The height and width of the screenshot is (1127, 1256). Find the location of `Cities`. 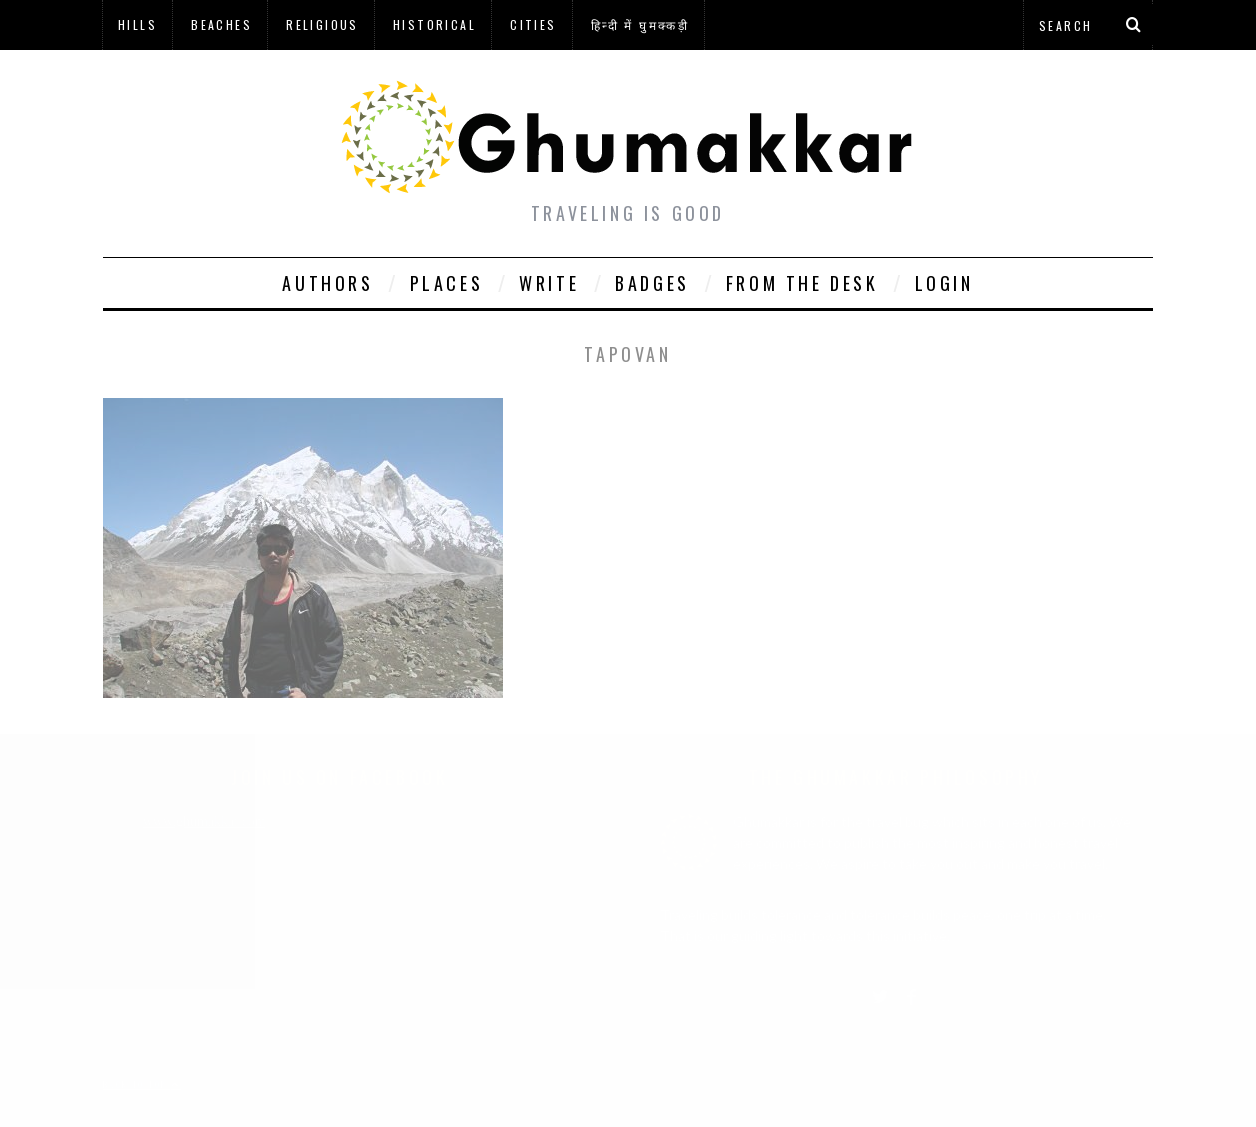

Cities is located at coordinates (533, 24).